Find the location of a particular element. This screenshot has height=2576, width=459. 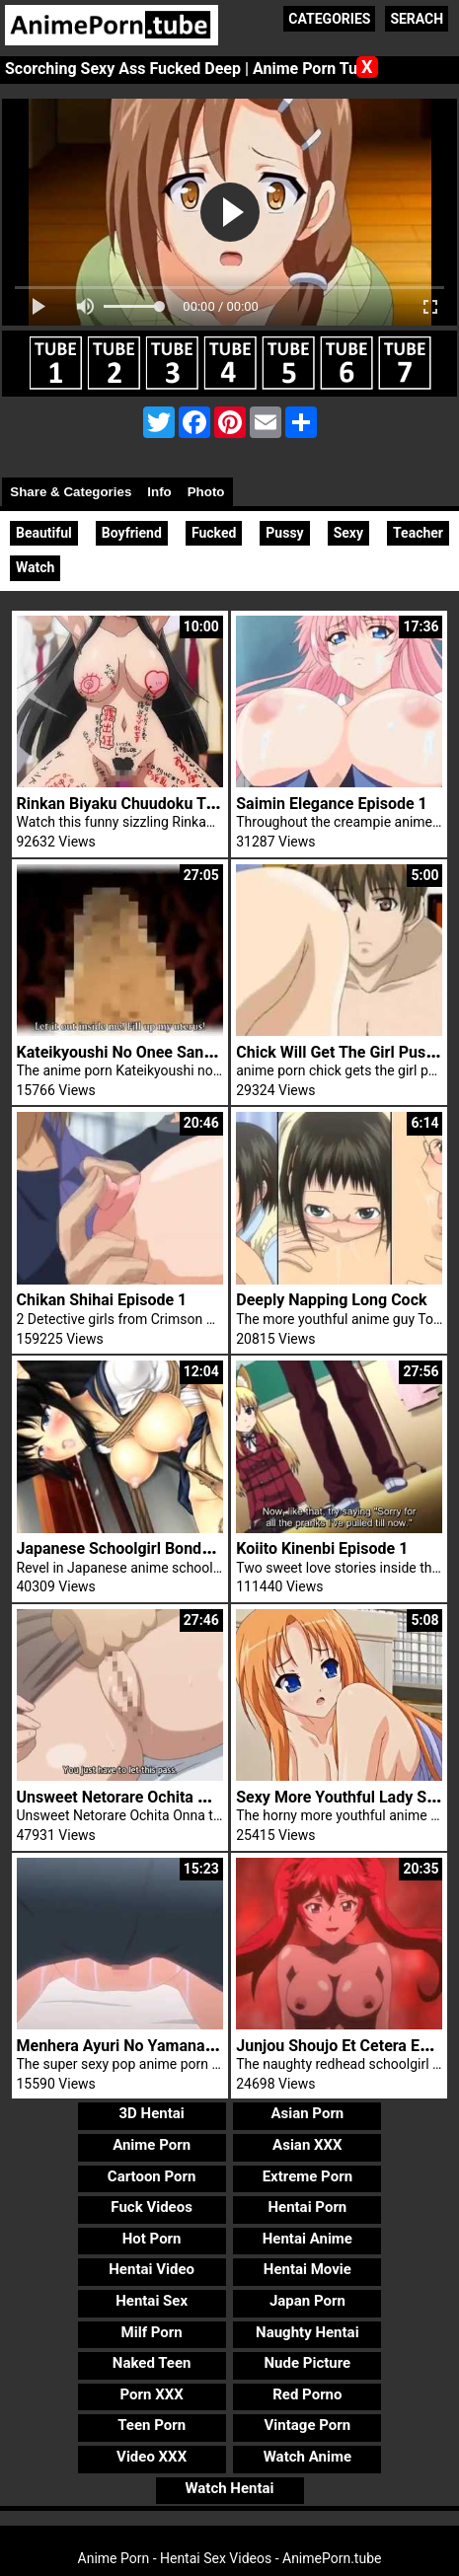

Kateikyoushi No Onee San 2 Trailer 2 is located at coordinates (148, 1052).